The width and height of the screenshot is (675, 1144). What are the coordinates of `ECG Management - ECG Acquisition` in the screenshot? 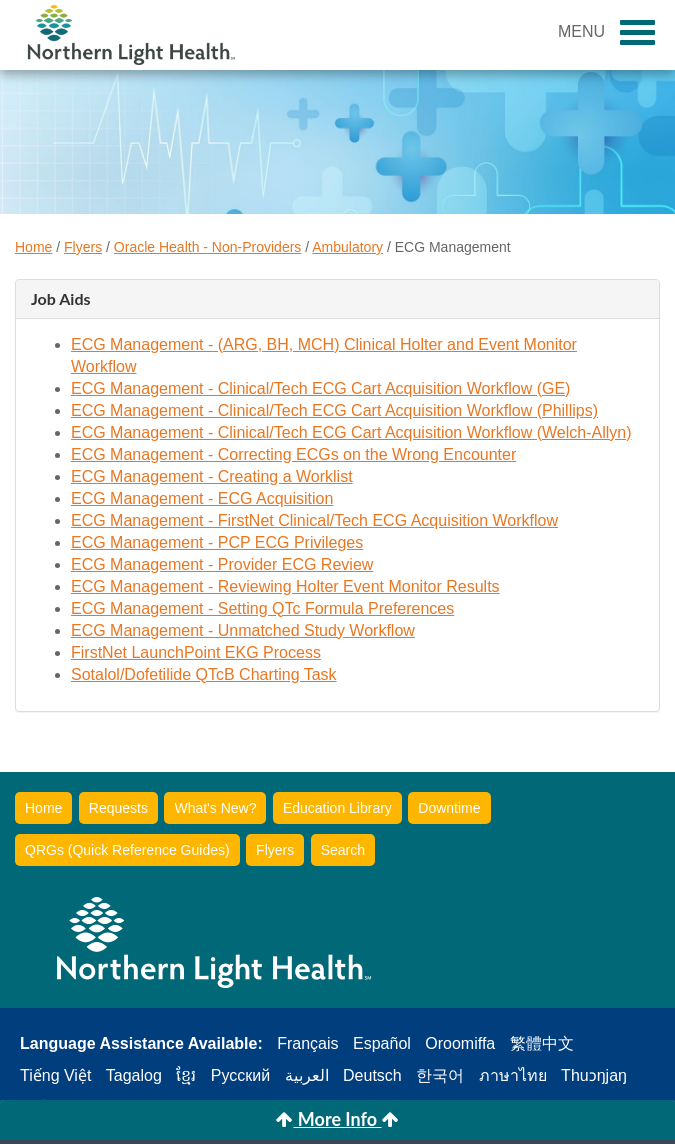 It's located at (202, 498).